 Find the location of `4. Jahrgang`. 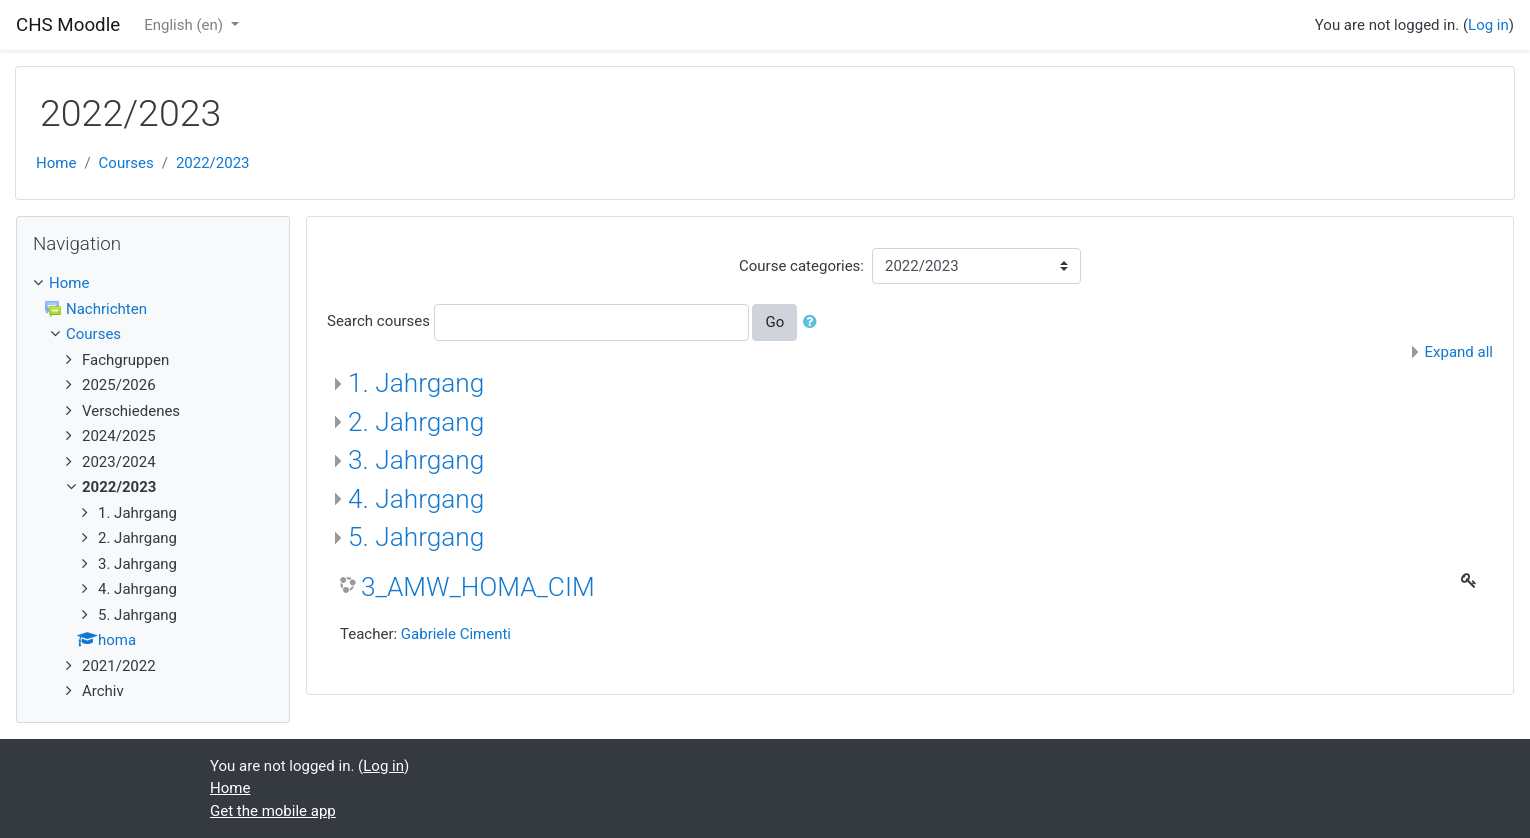

4. Jahrgang is located at coordinates (416, 499).